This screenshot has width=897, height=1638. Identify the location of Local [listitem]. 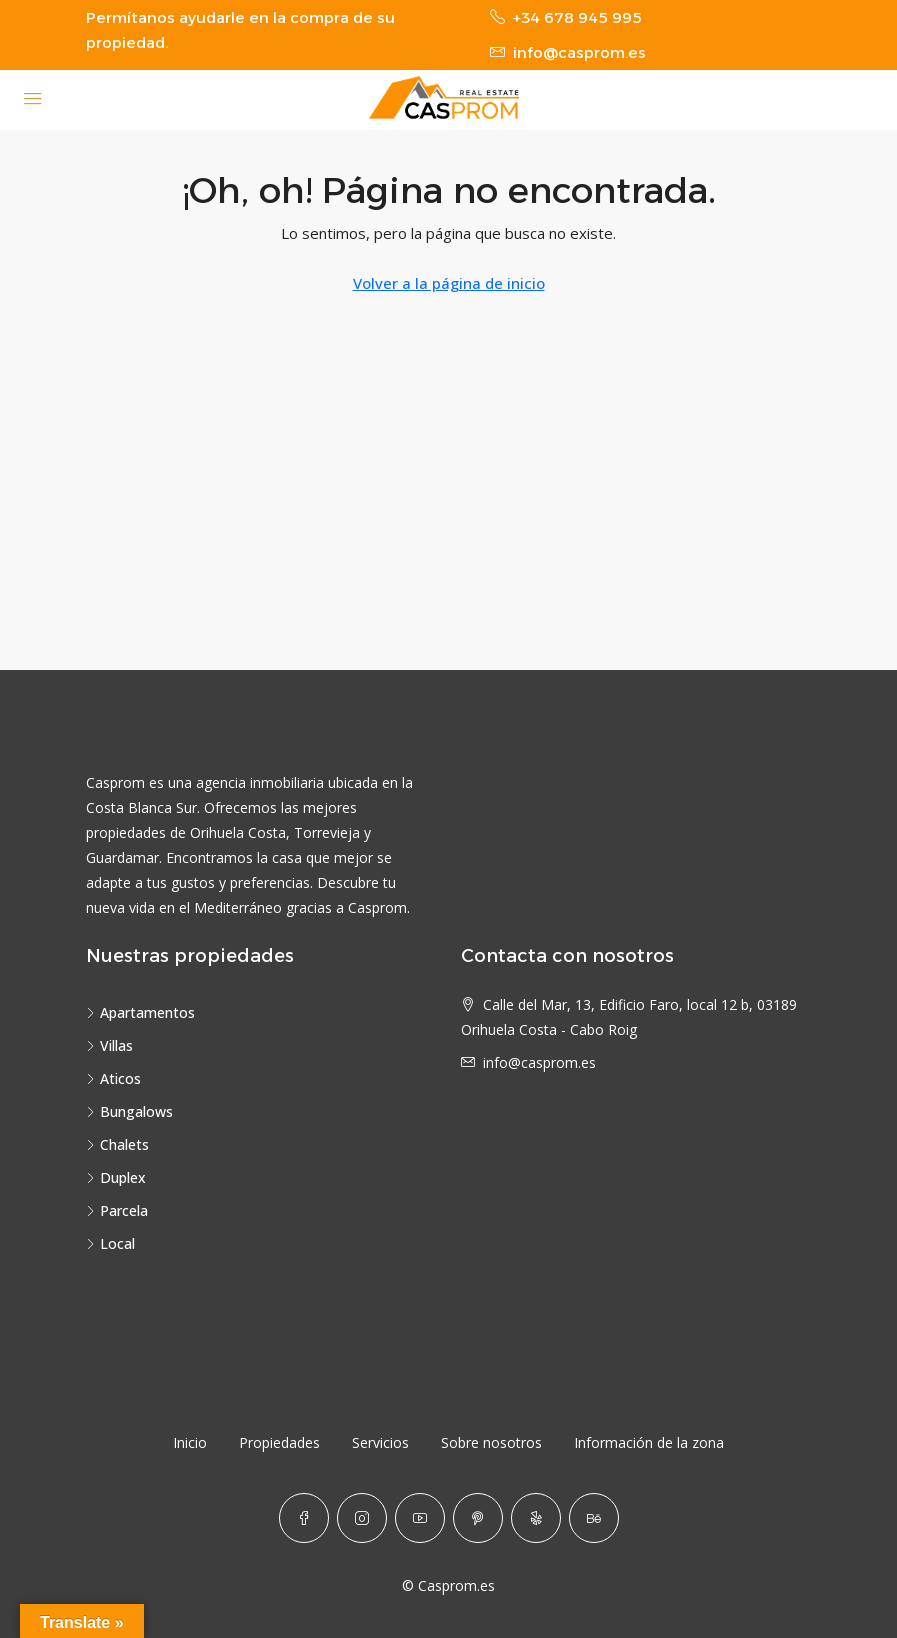
(110, 1243).